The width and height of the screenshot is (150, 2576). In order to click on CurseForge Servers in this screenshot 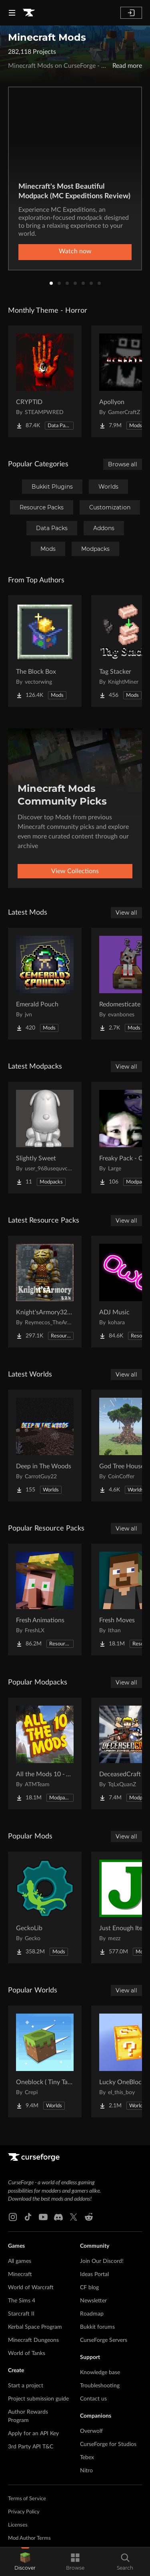, I will do `click(103, 2340)`.